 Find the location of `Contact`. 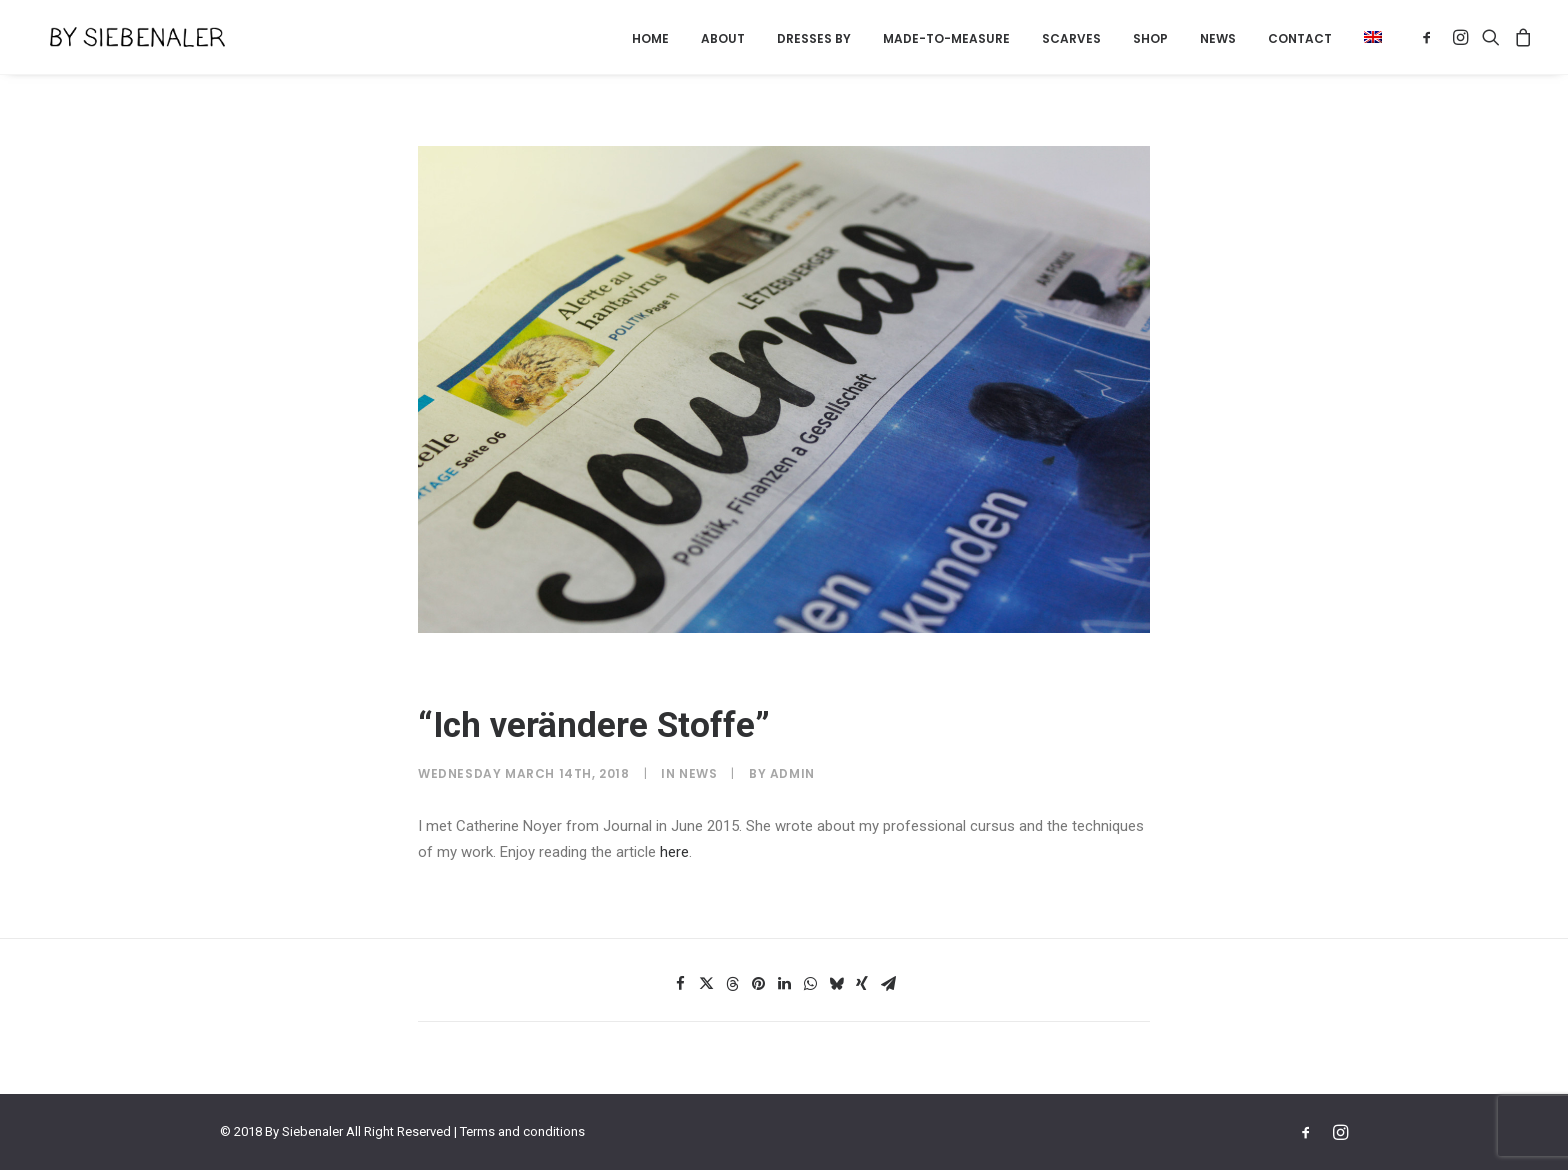

Contact is located at coordinates (1300, 38).